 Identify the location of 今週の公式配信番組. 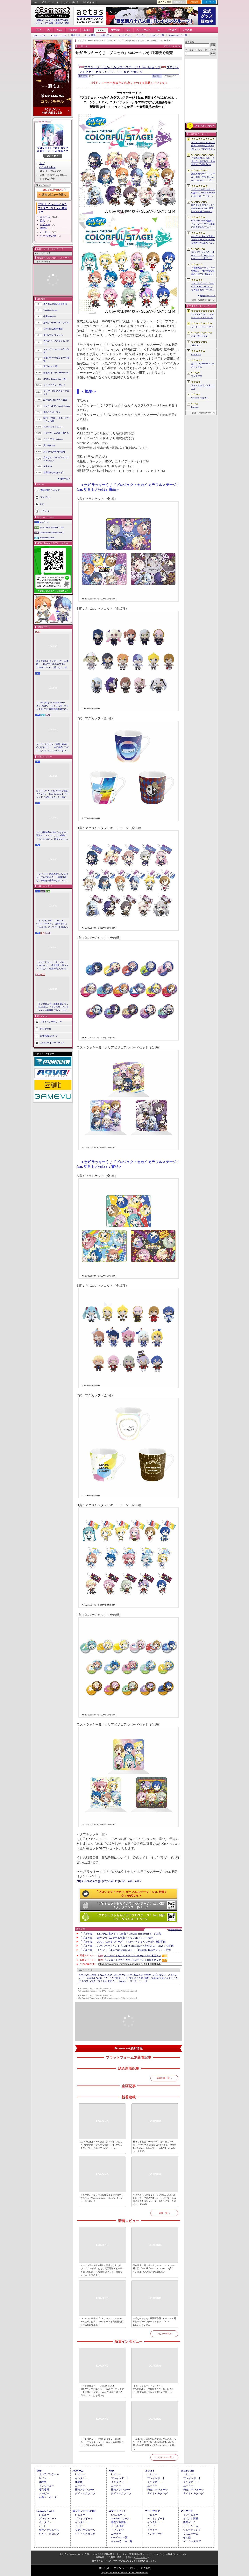
(53, 329).